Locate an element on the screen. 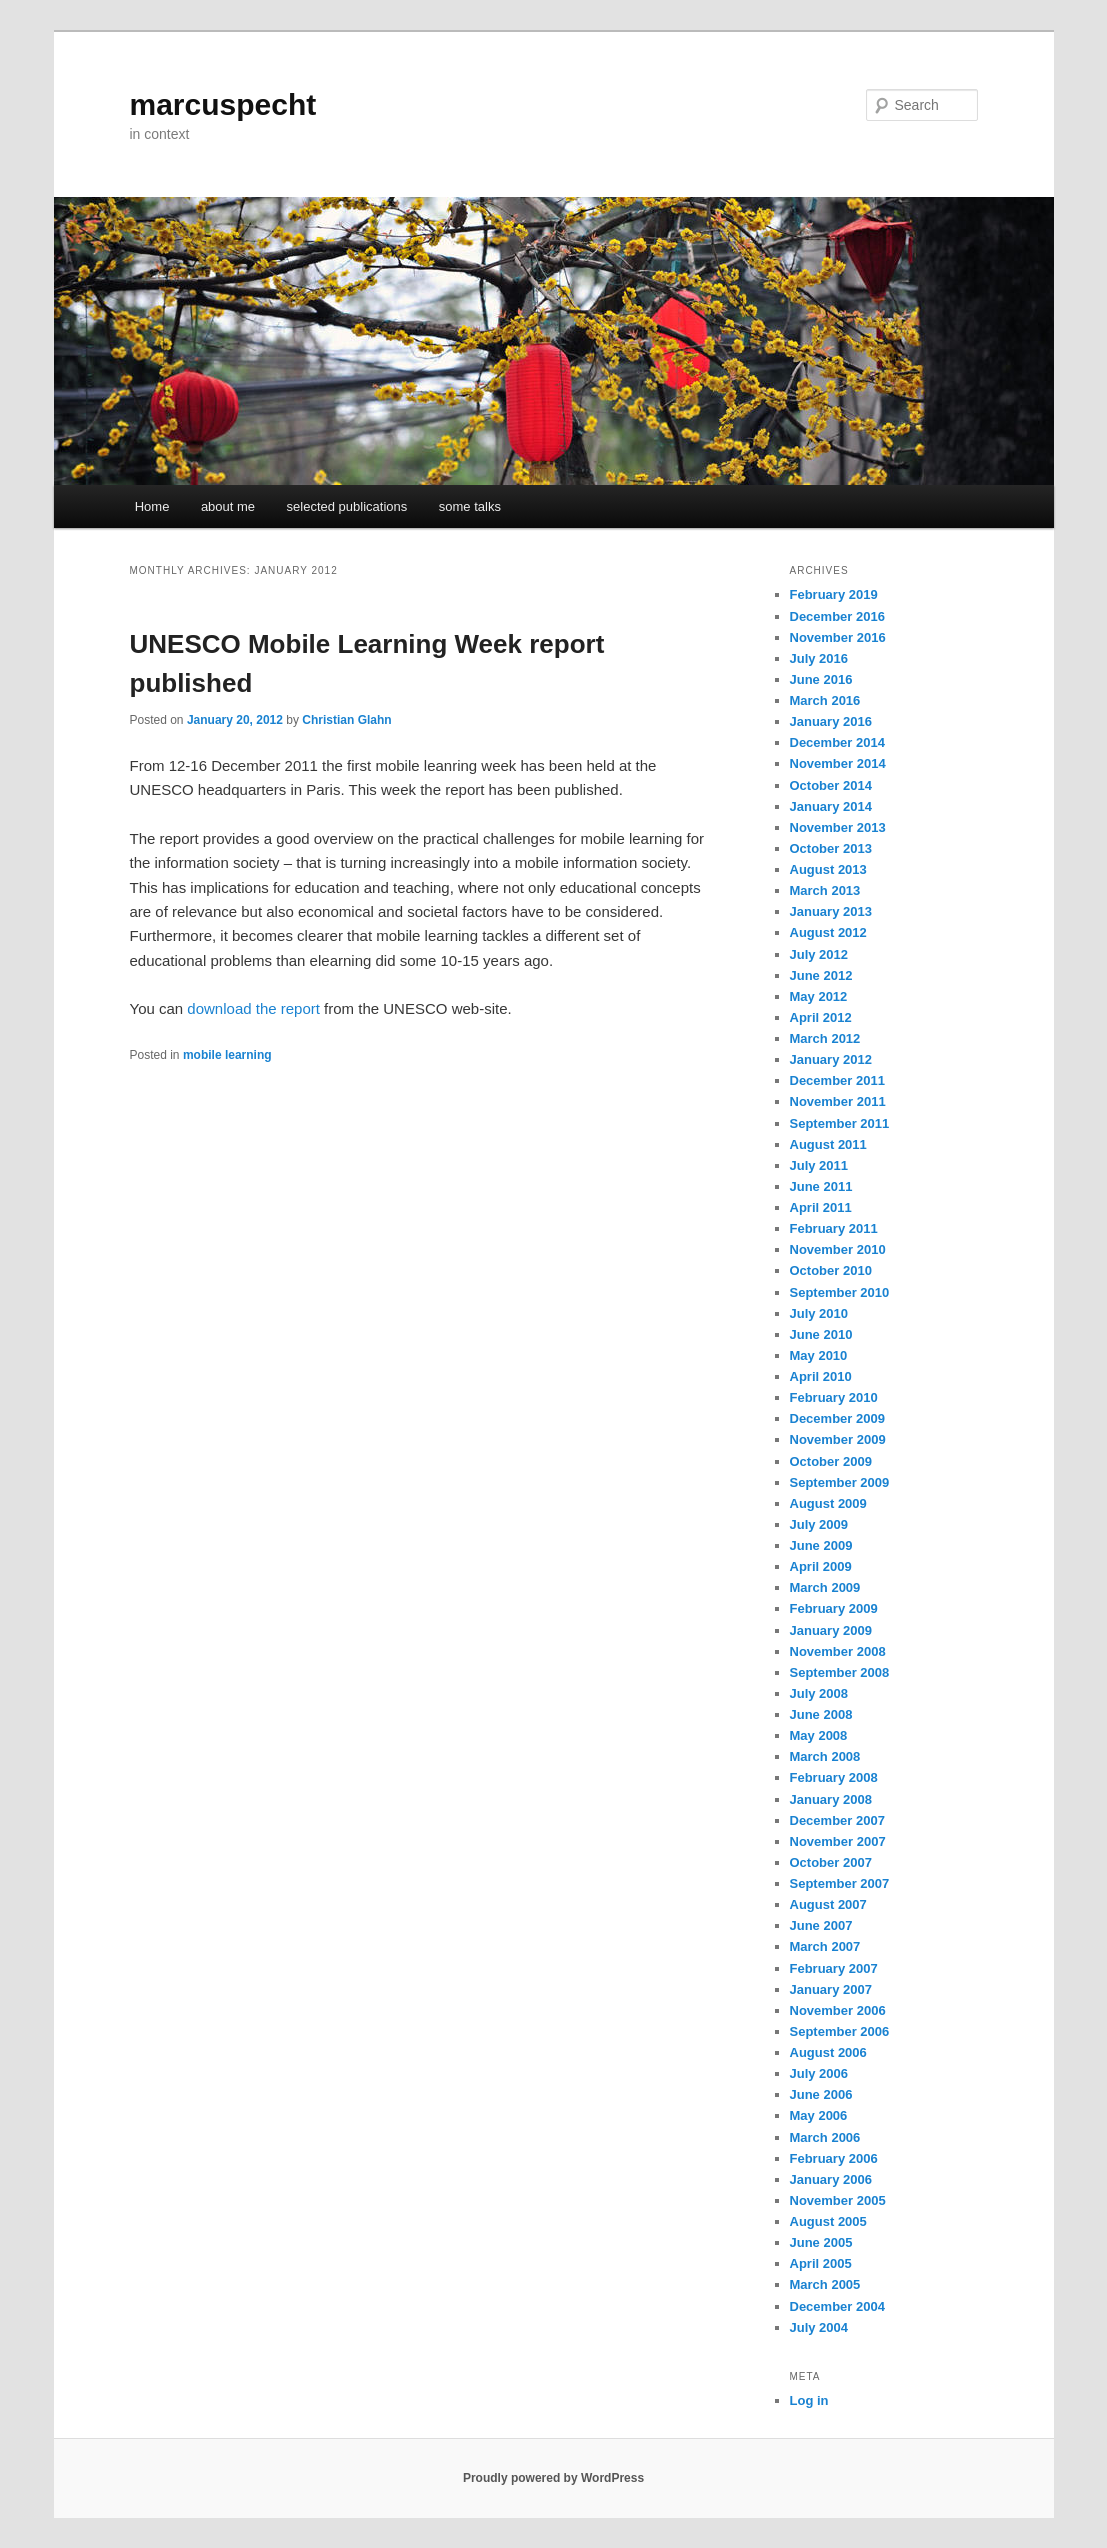 The width and height of the screenshot is (1107, 2548). March 2008 is located at coordinates (825, 1756).